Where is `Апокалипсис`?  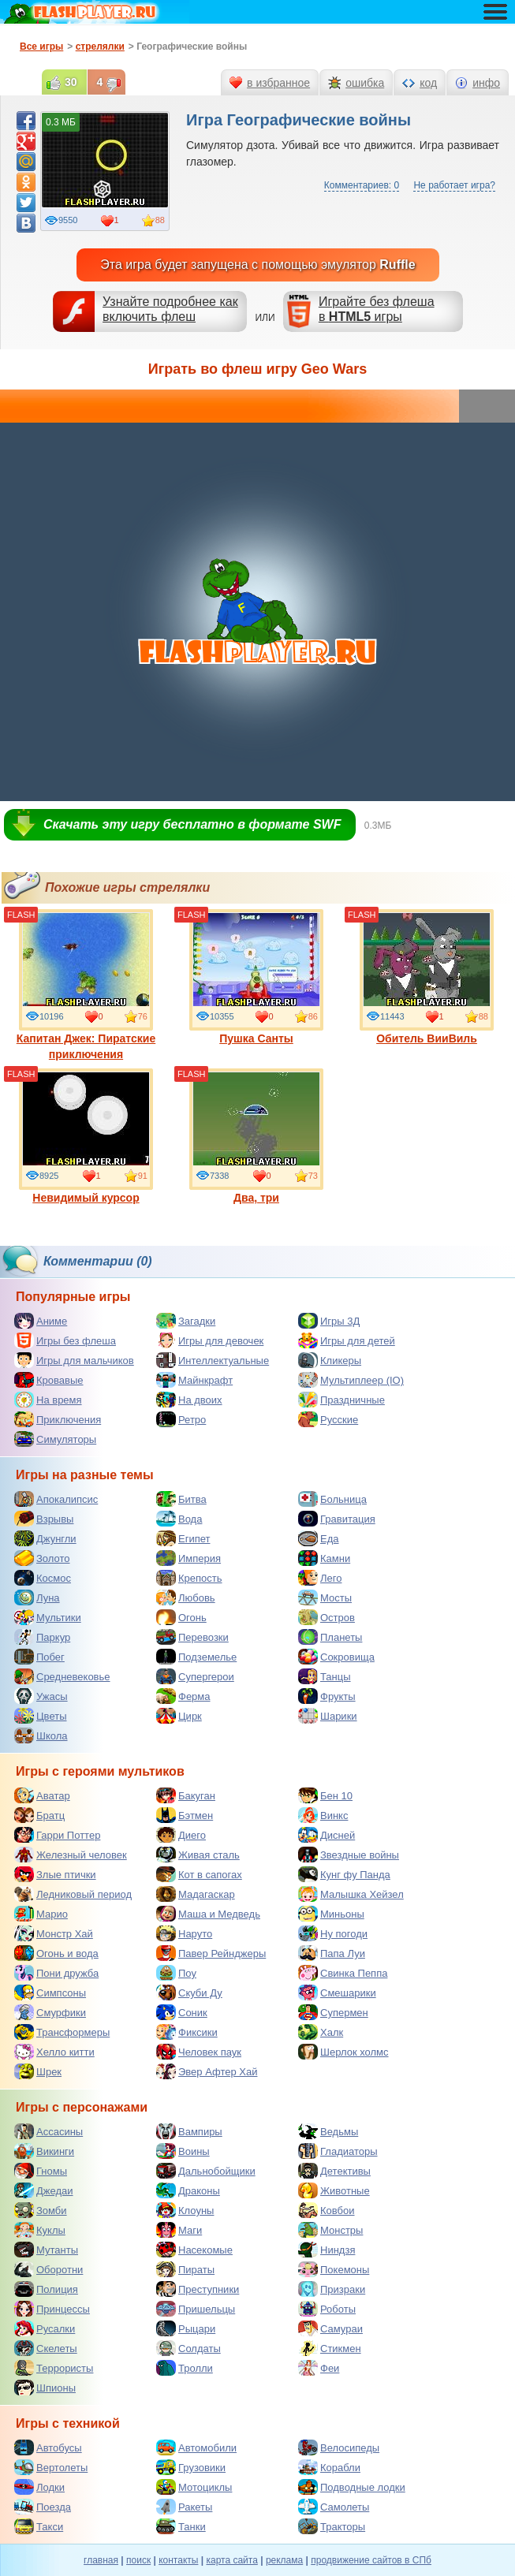 Апокалипсис is located at coordinates (56, 1499).